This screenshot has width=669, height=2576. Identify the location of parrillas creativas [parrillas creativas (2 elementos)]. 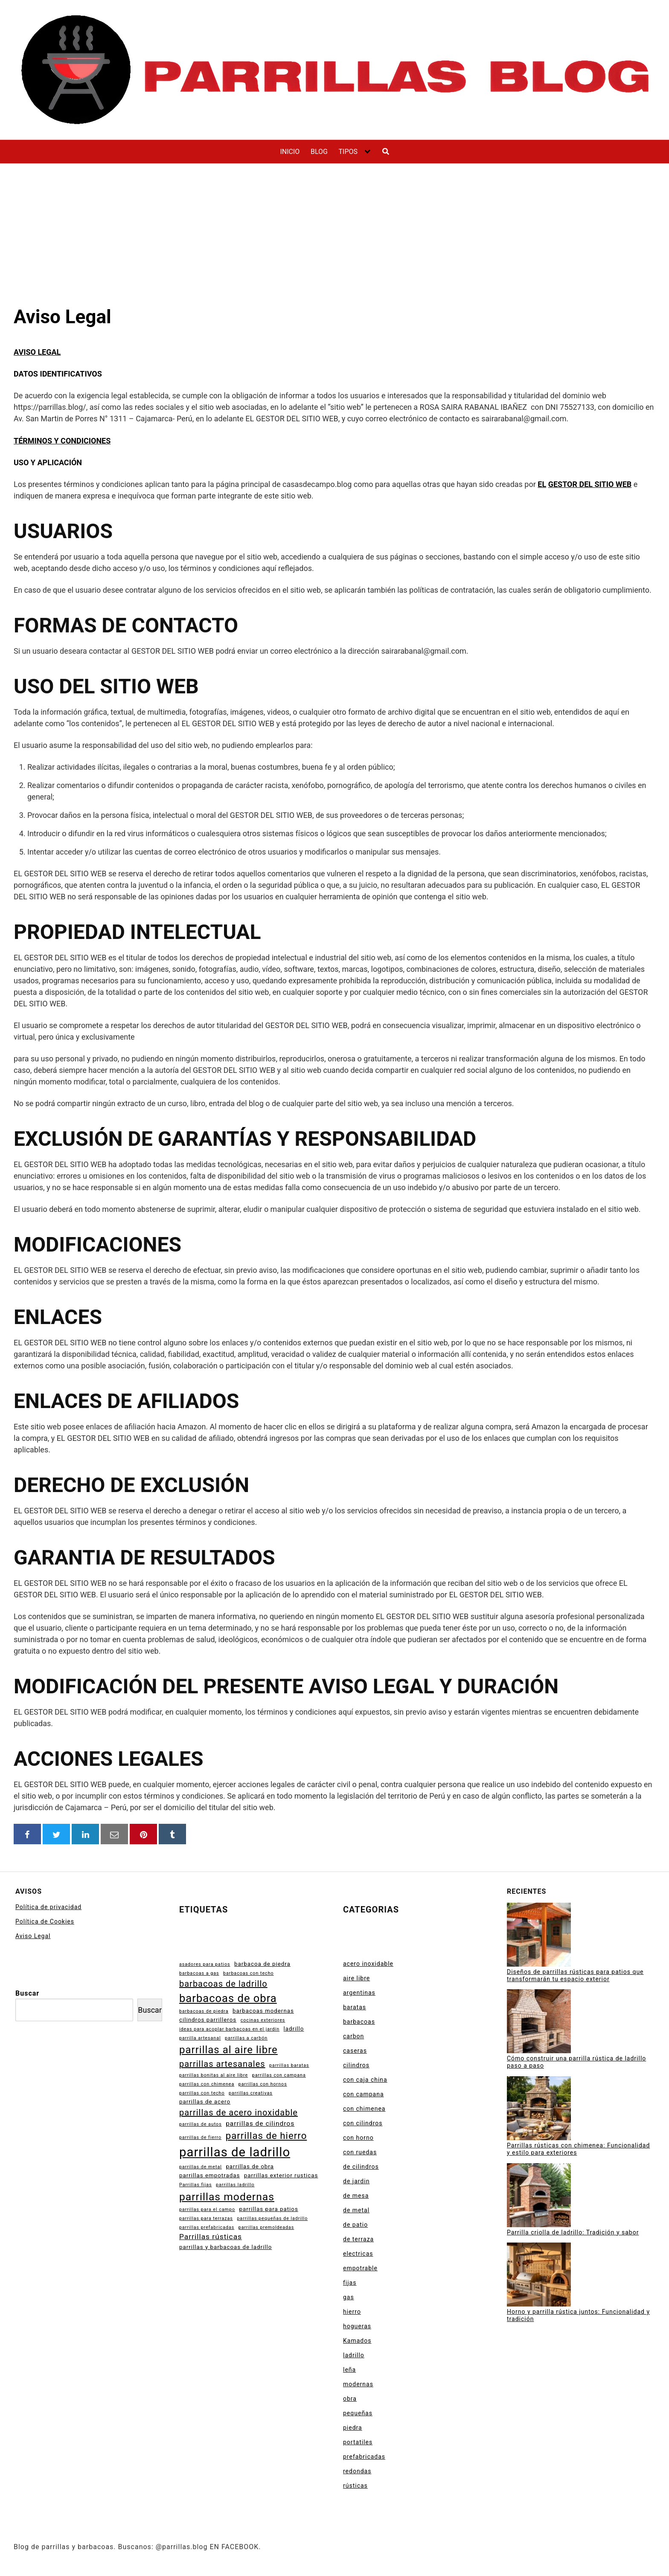
(251, 2093).